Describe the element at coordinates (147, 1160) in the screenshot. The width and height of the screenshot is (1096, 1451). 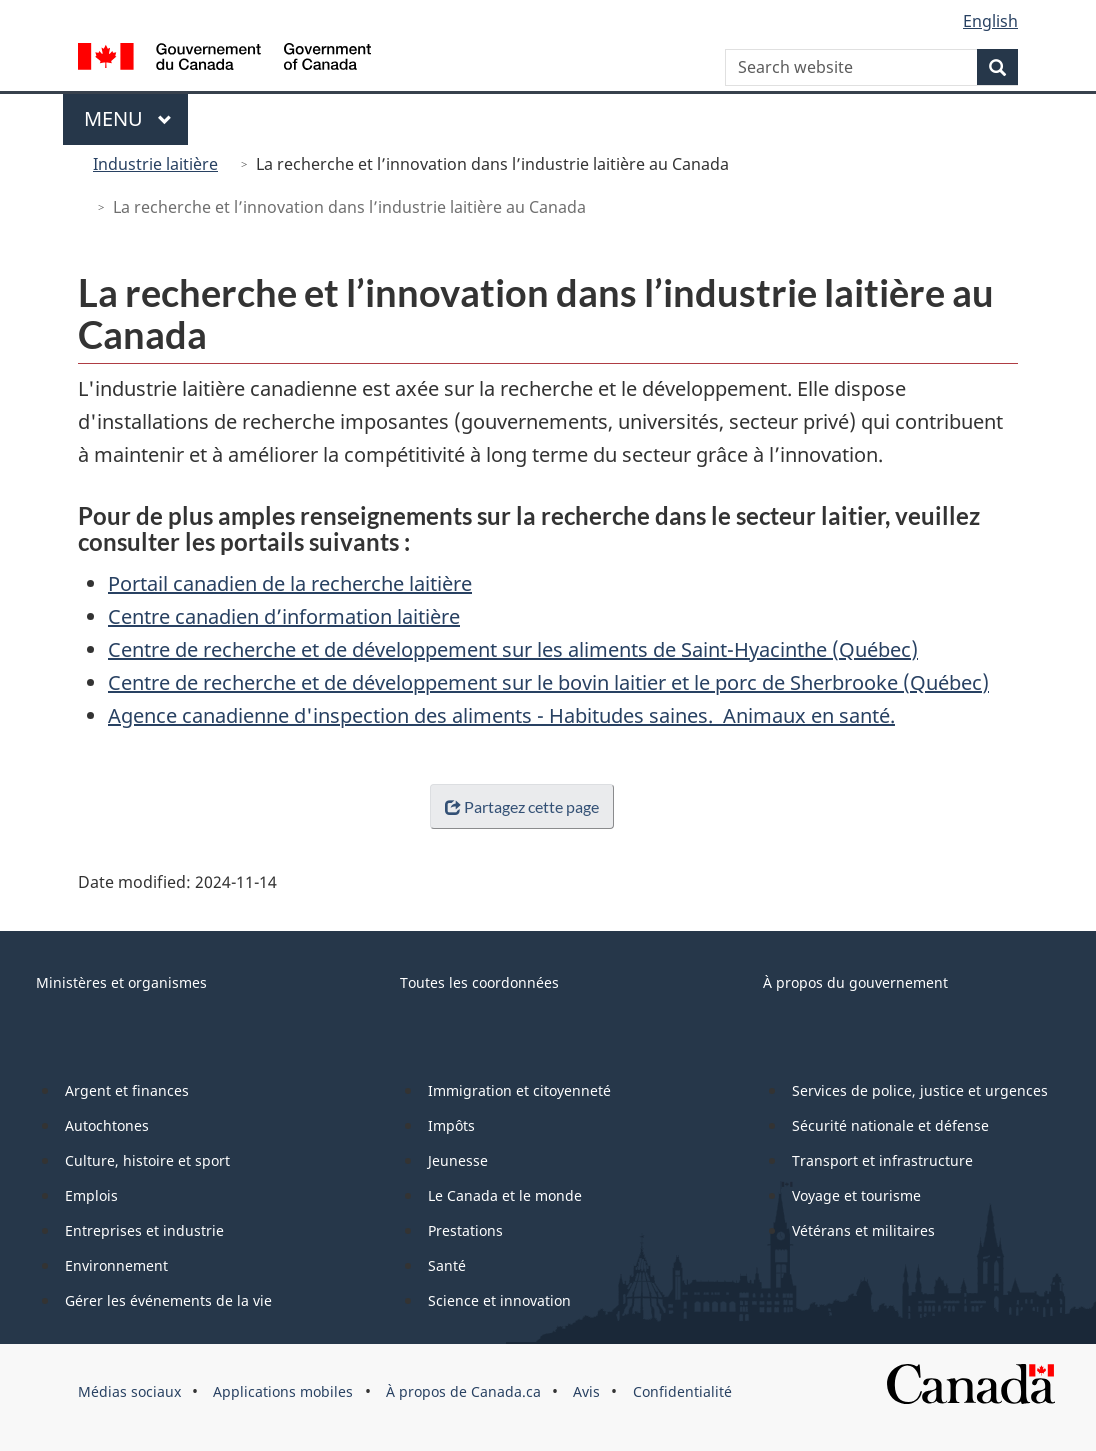
I see `Culture, histoire et sport [menuitem]` at that location.